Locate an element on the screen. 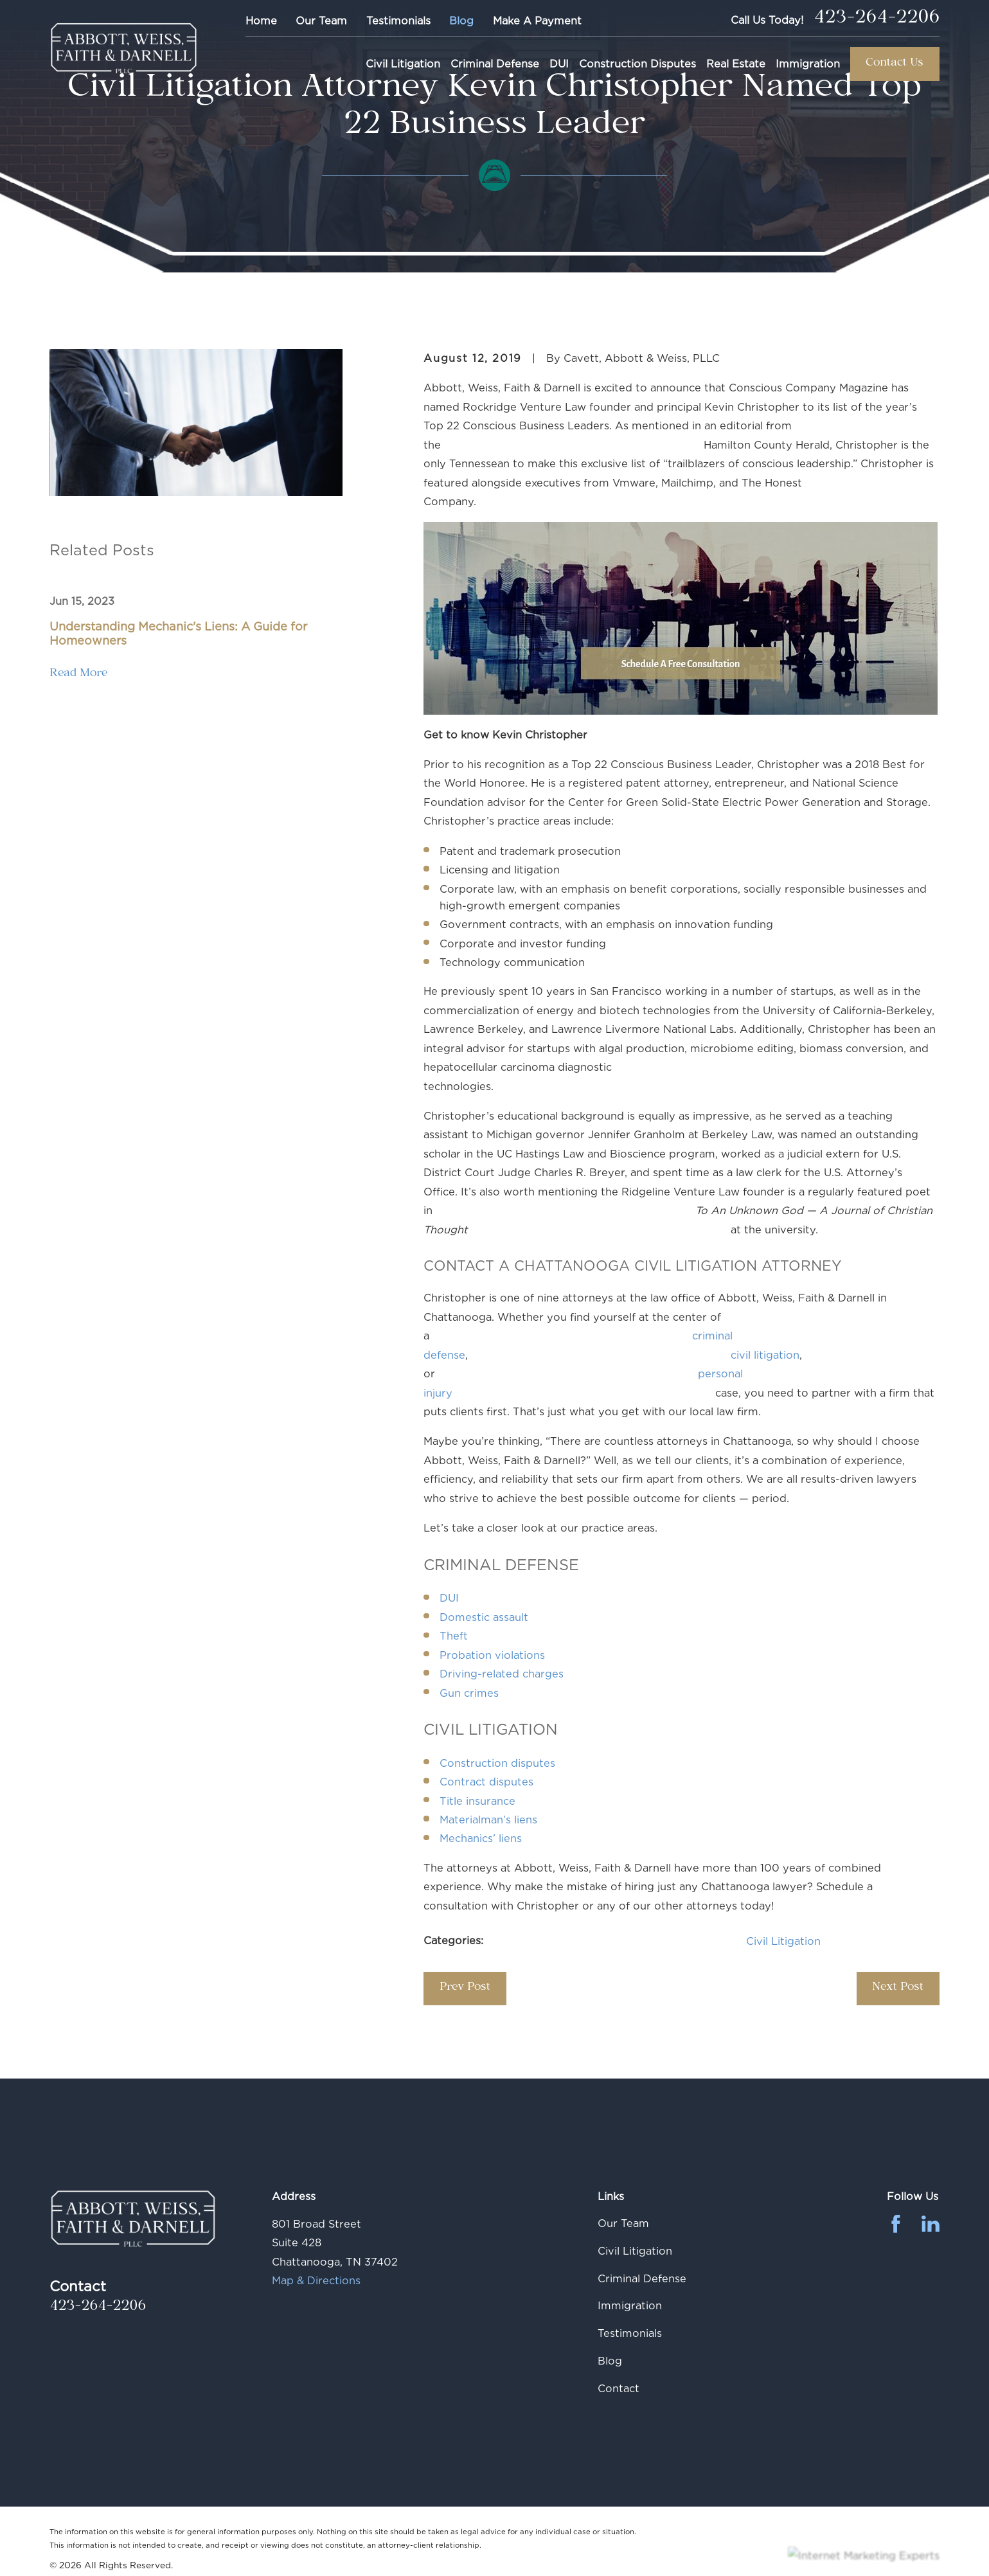 The height and width of the screenshot is (2576, 989). Title insurance is located at coordinates (609, 1800).